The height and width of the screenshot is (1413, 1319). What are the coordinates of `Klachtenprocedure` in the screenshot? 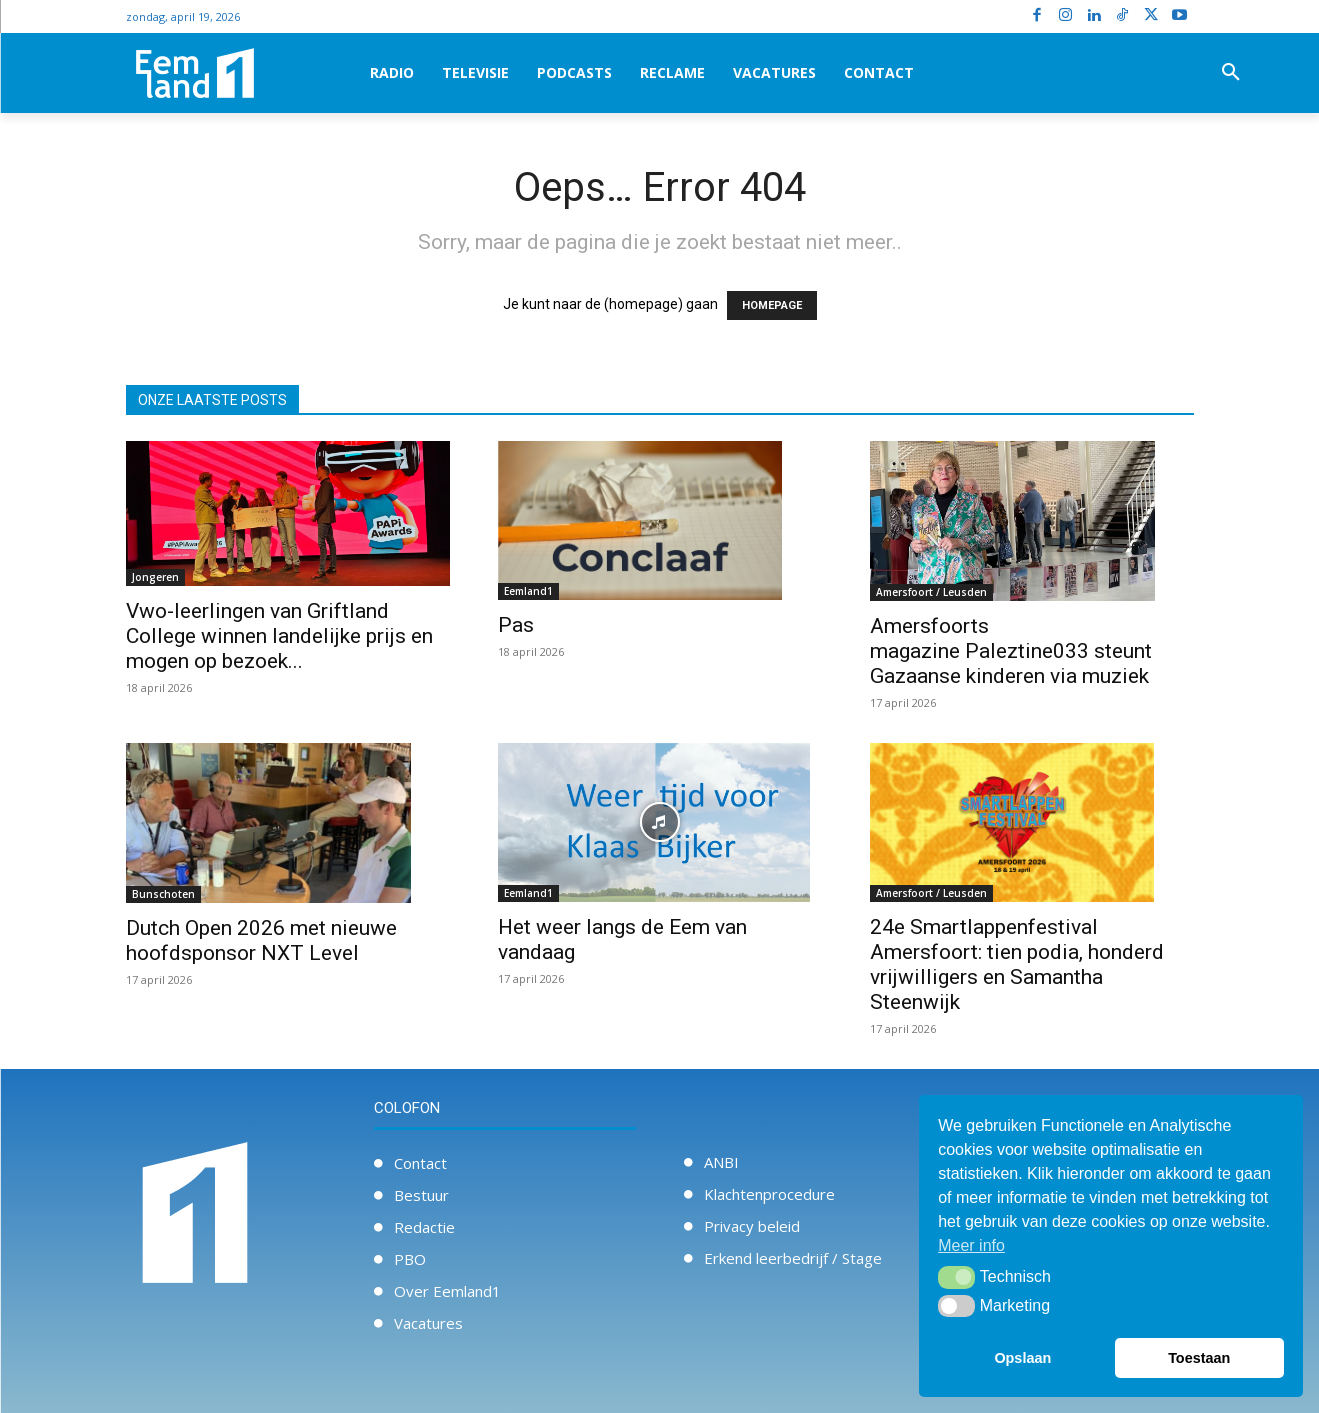 It's located at (769, 1194).